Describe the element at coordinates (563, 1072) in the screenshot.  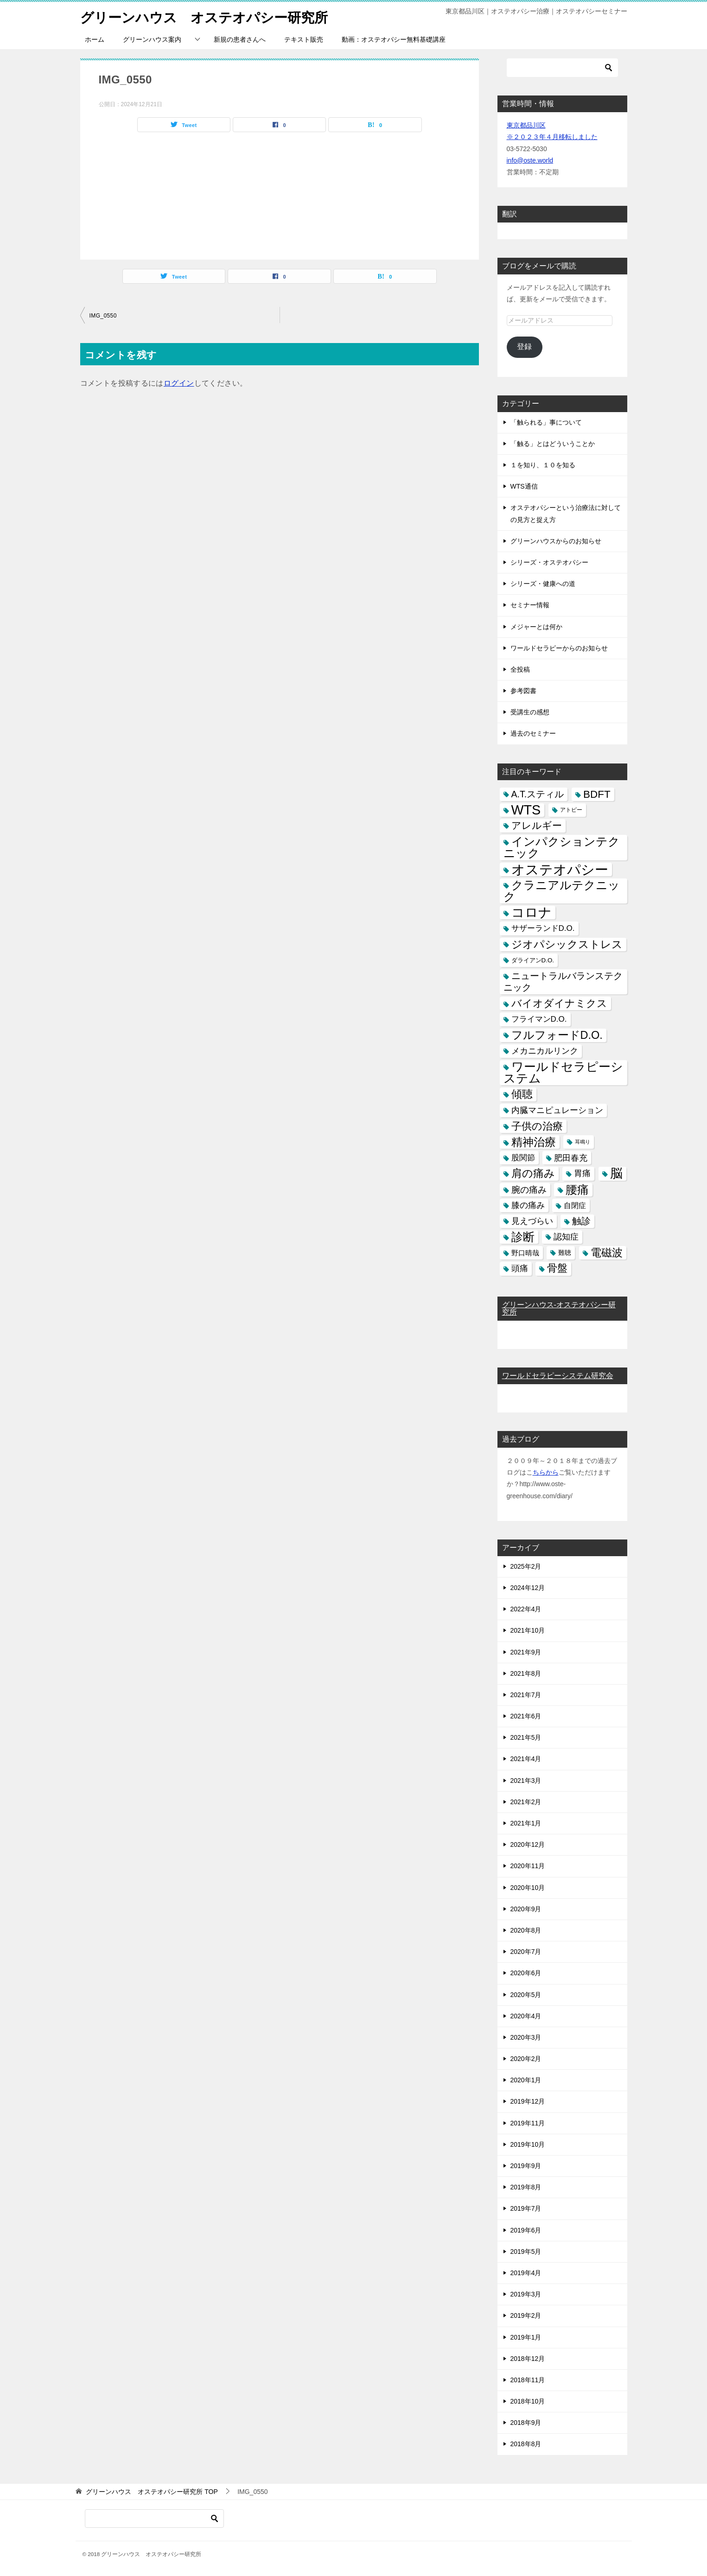
I see `ワールドセラピーシステム [ワールドセラピーシステム (49個の項目)]` at that location.